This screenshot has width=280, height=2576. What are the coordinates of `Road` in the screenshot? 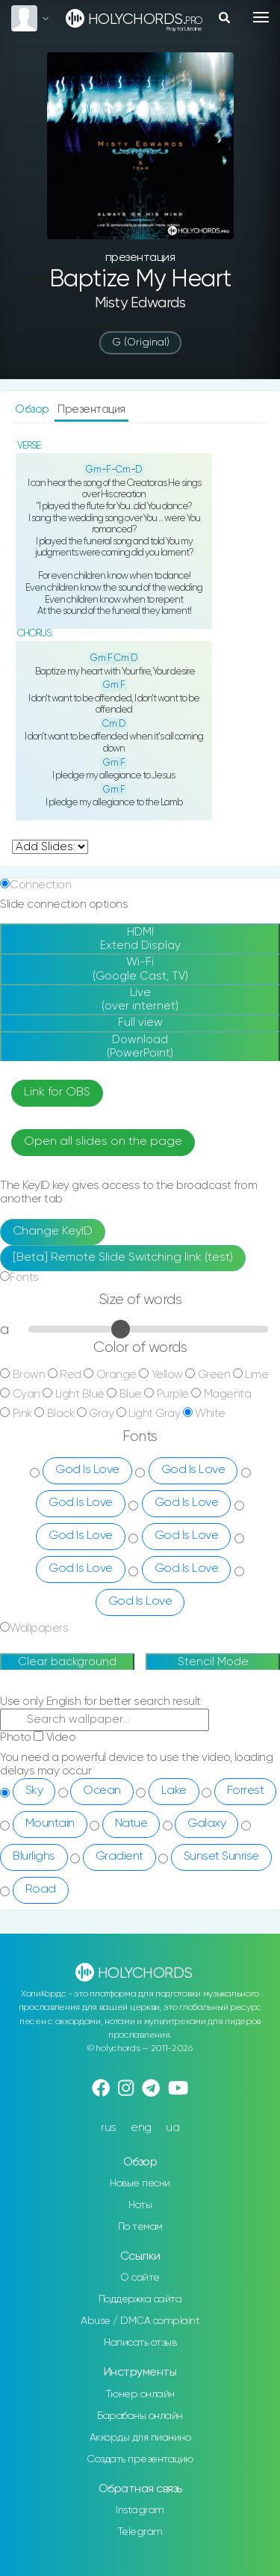 It's located at (40, 1890).